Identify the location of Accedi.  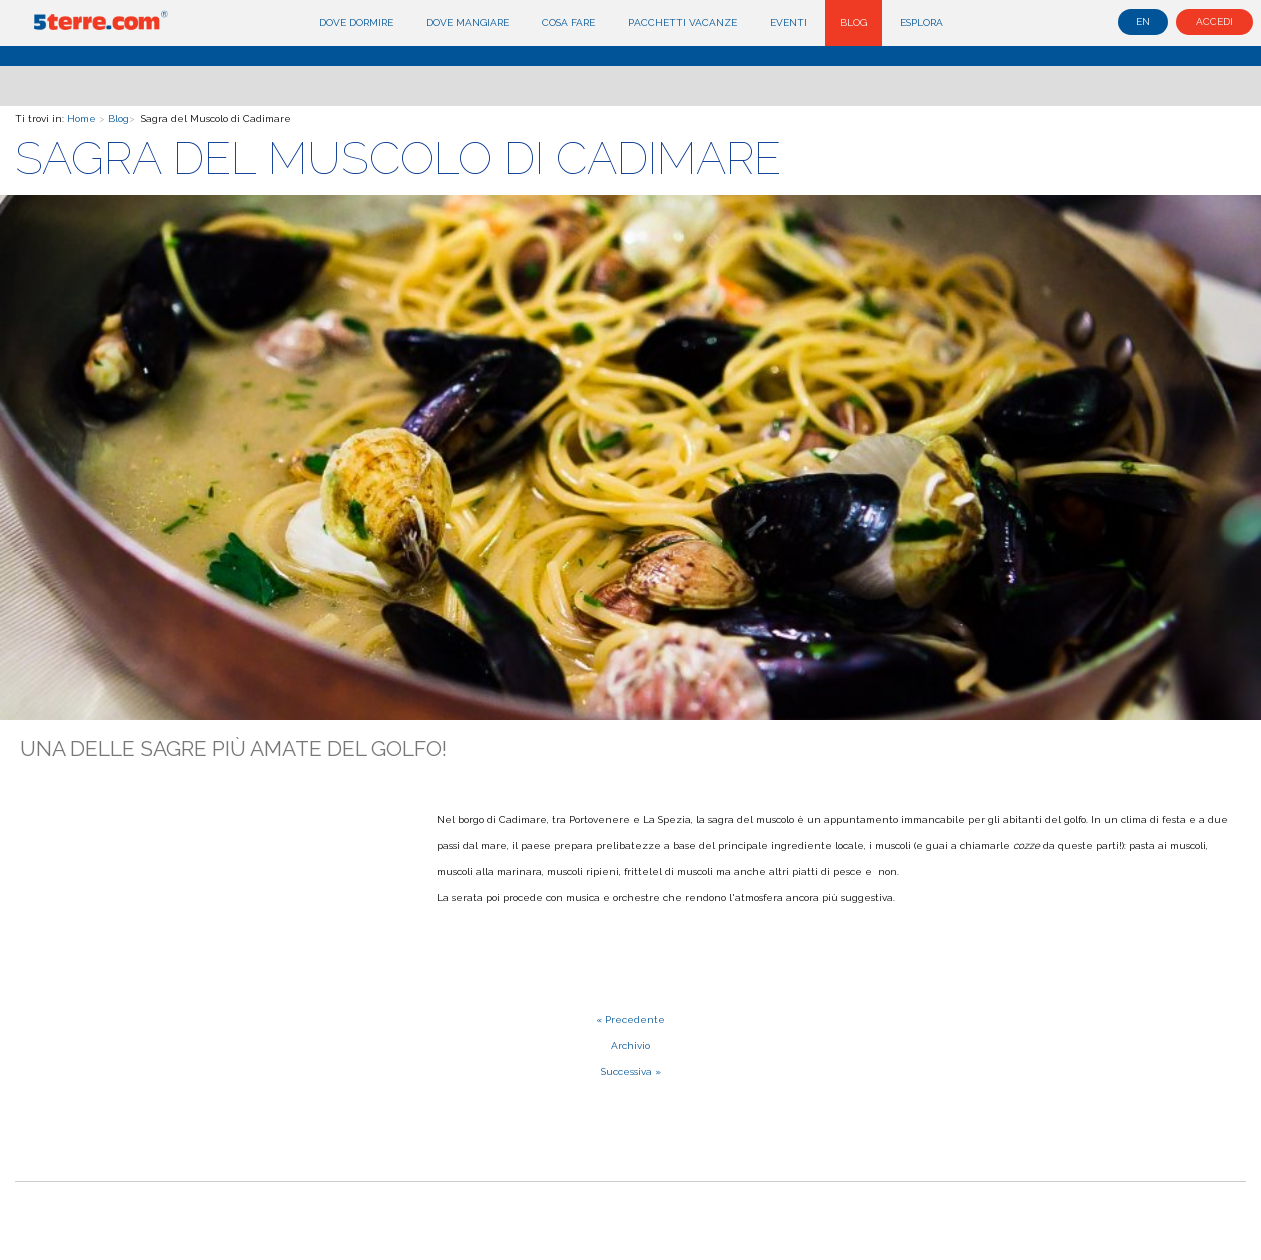
(1214, 21).